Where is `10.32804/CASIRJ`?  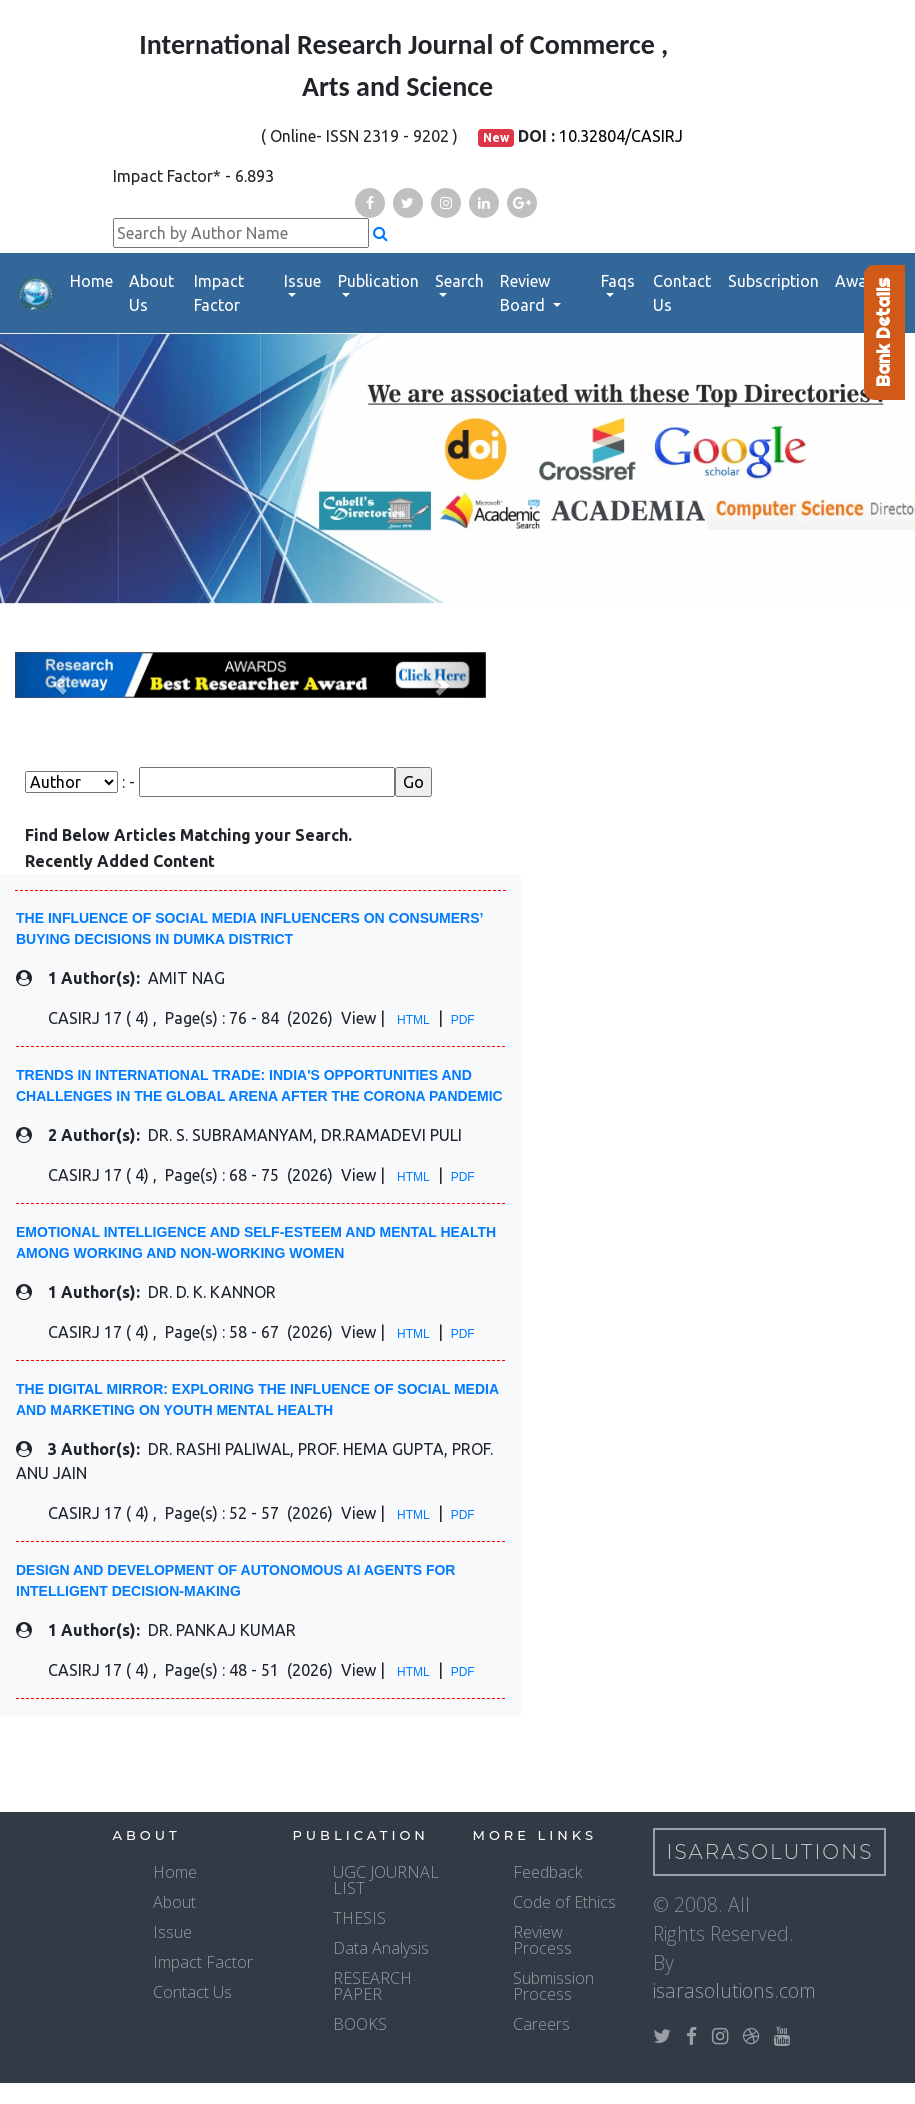
10.32804/CASIRJ is located at coordinates (621, 136).